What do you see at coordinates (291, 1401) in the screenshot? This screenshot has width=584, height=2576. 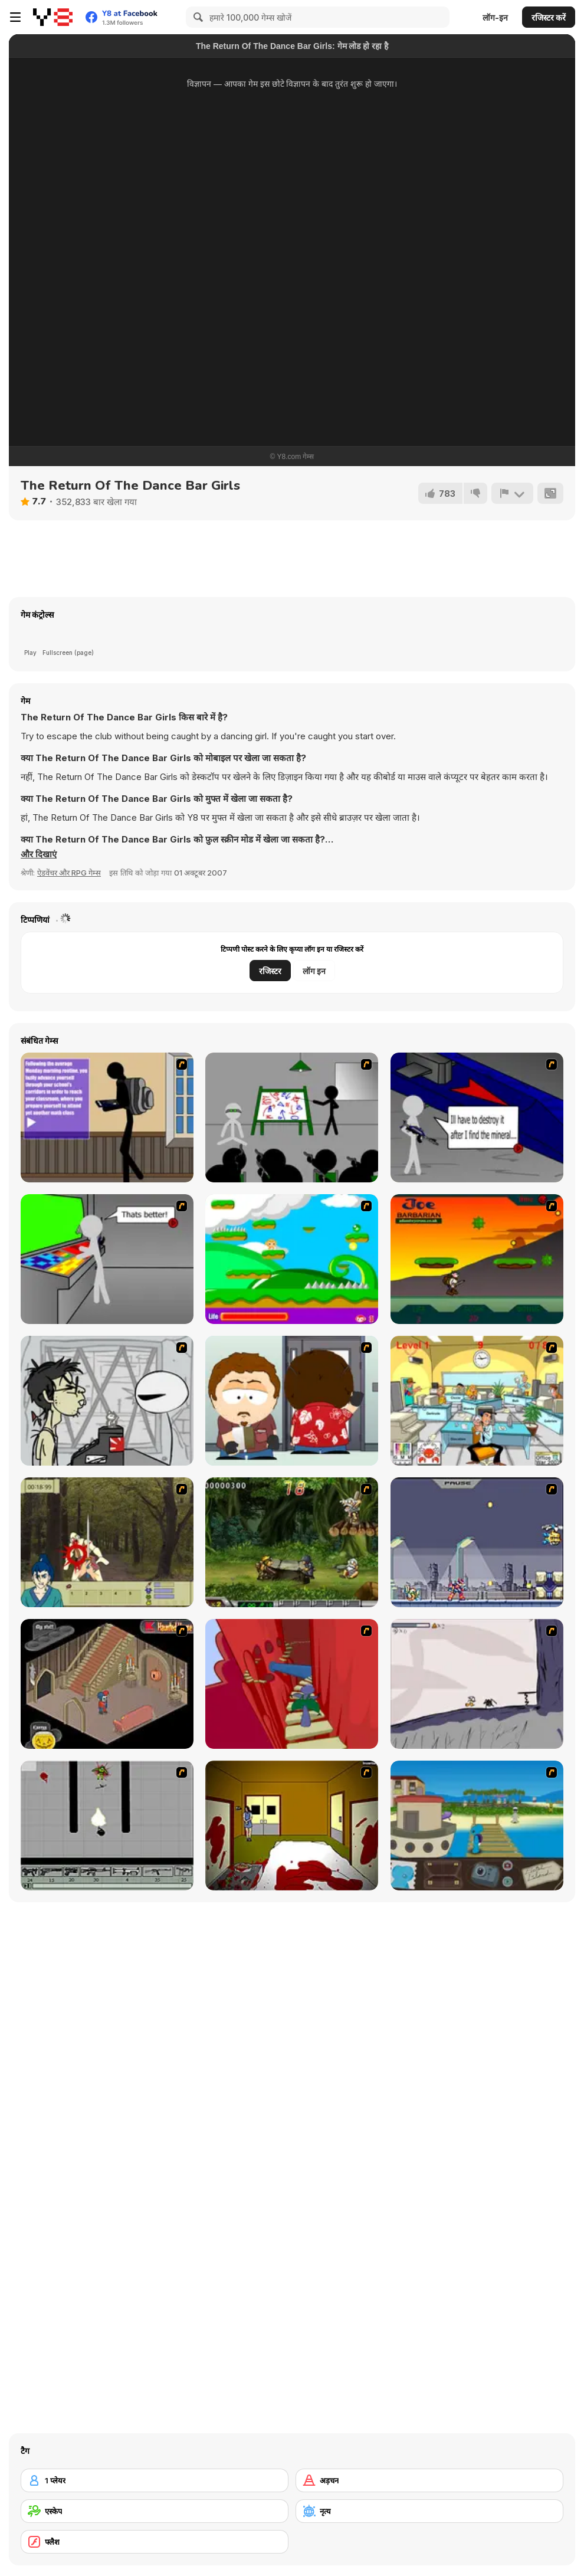 I see `[Ray Part 2]` at bounding box center [291, 1401].